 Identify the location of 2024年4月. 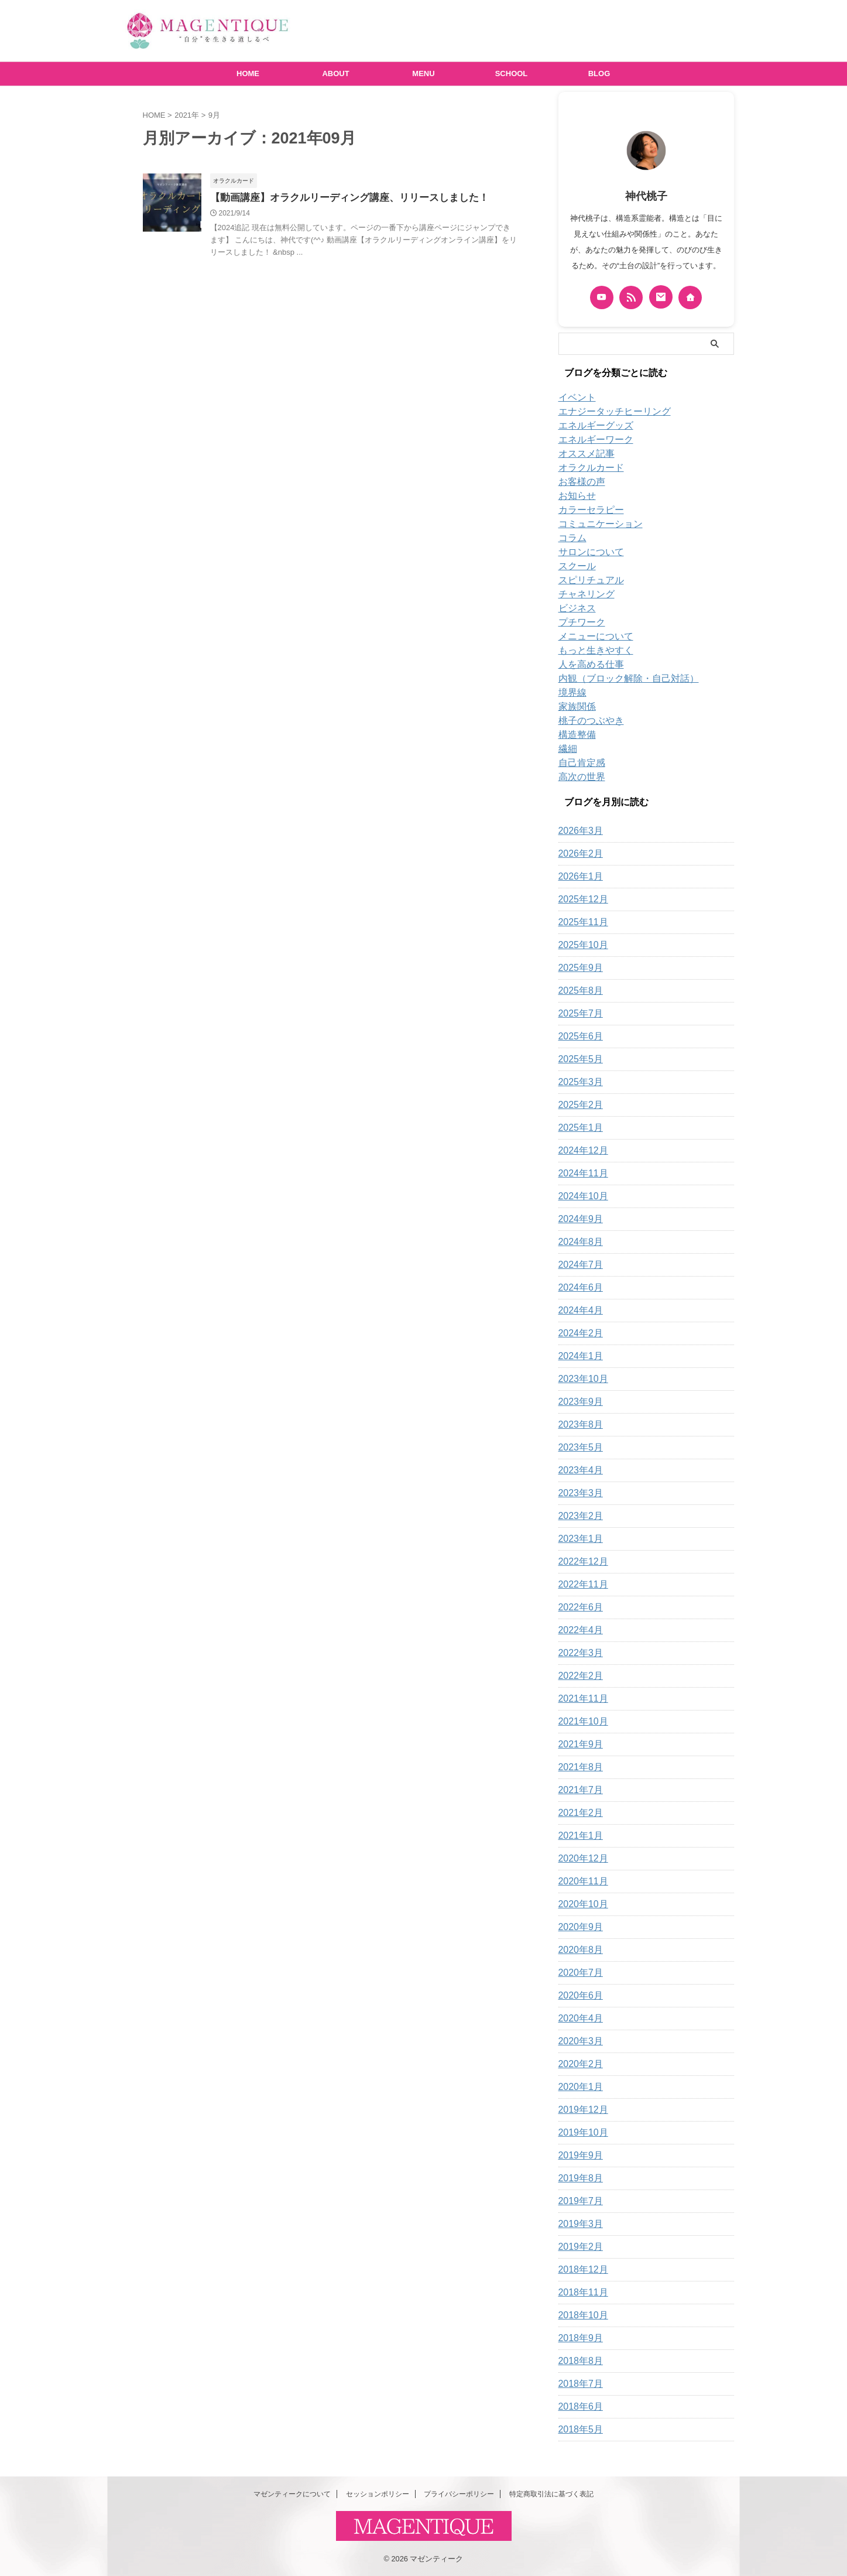
(578, 1310).